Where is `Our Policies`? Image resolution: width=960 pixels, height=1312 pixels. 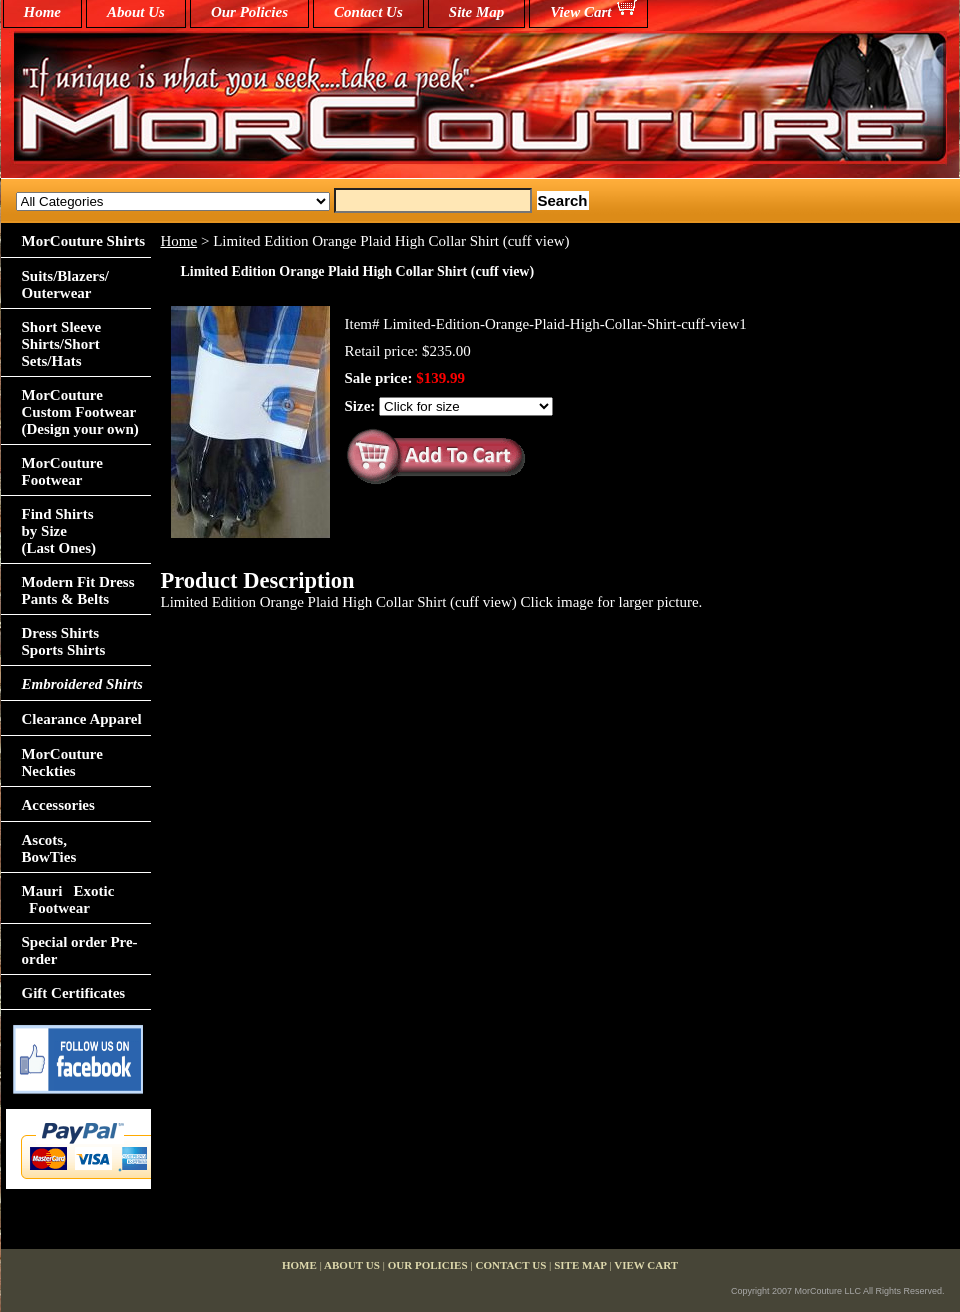 Our Policies is located at coordinates (249, 12).